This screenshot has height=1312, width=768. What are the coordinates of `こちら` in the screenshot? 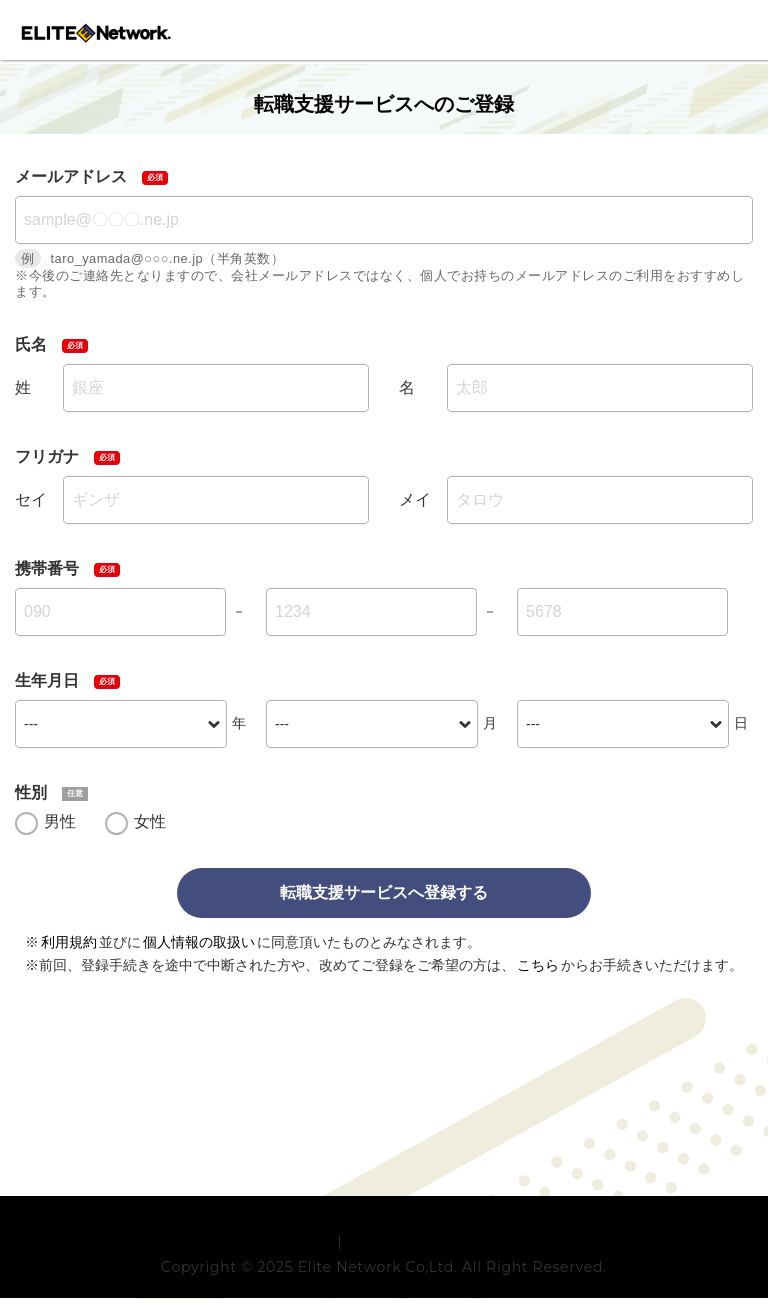 It's located at (538, 965).